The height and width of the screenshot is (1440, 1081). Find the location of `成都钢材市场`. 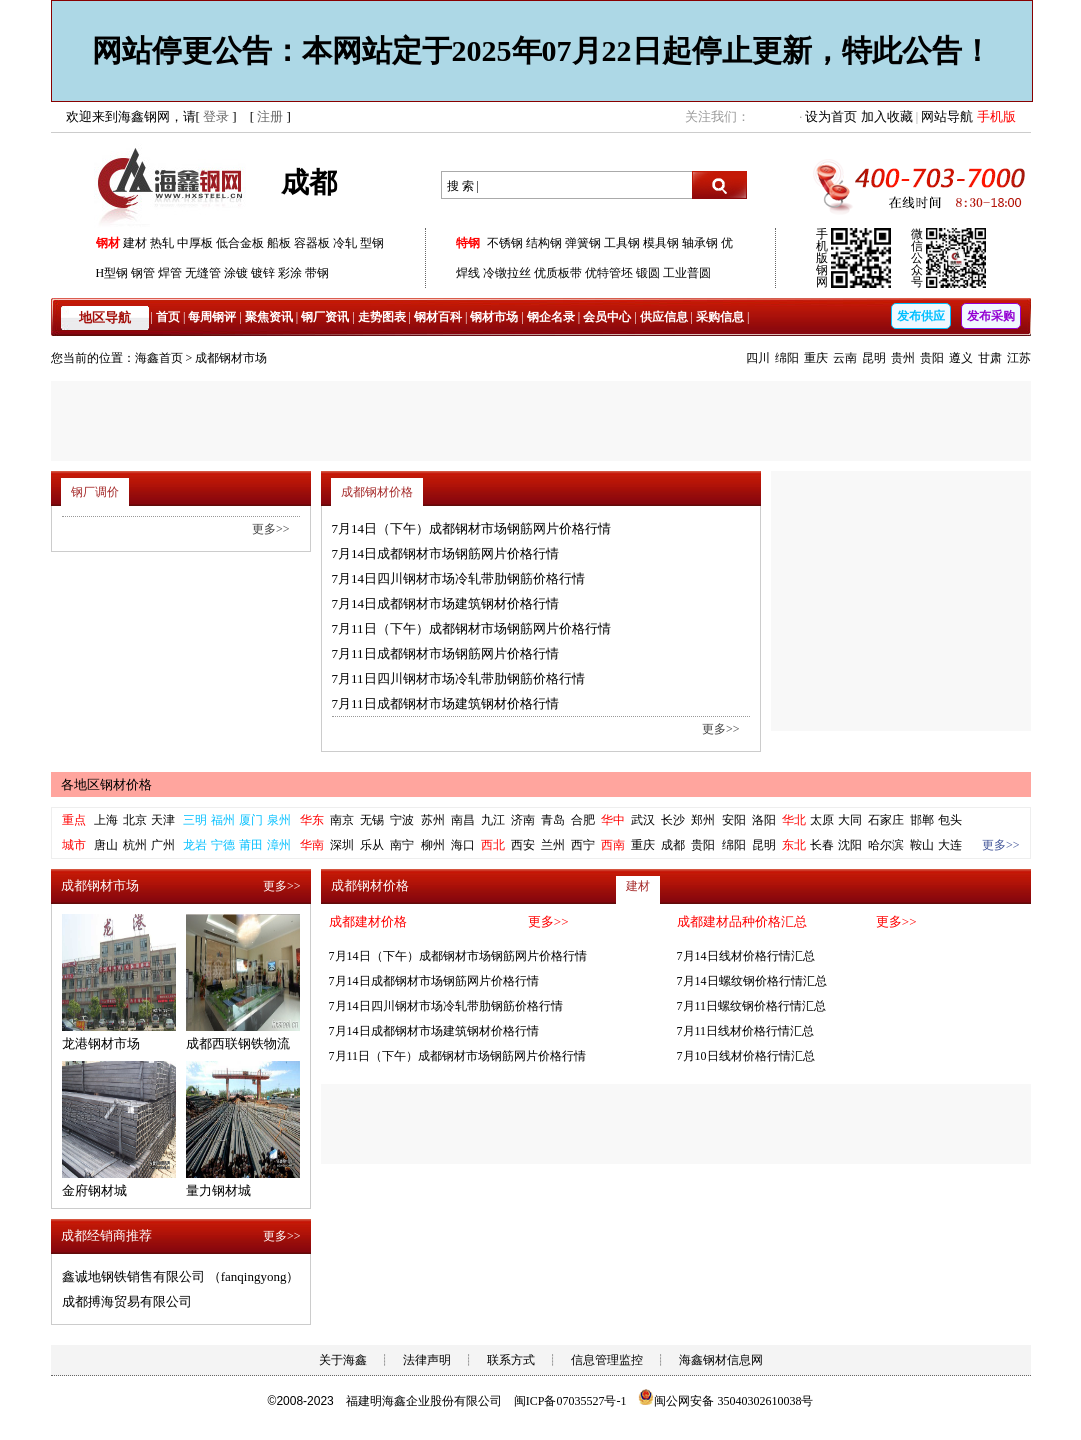

成都钢材市场 is located at coordinates (231, 358).